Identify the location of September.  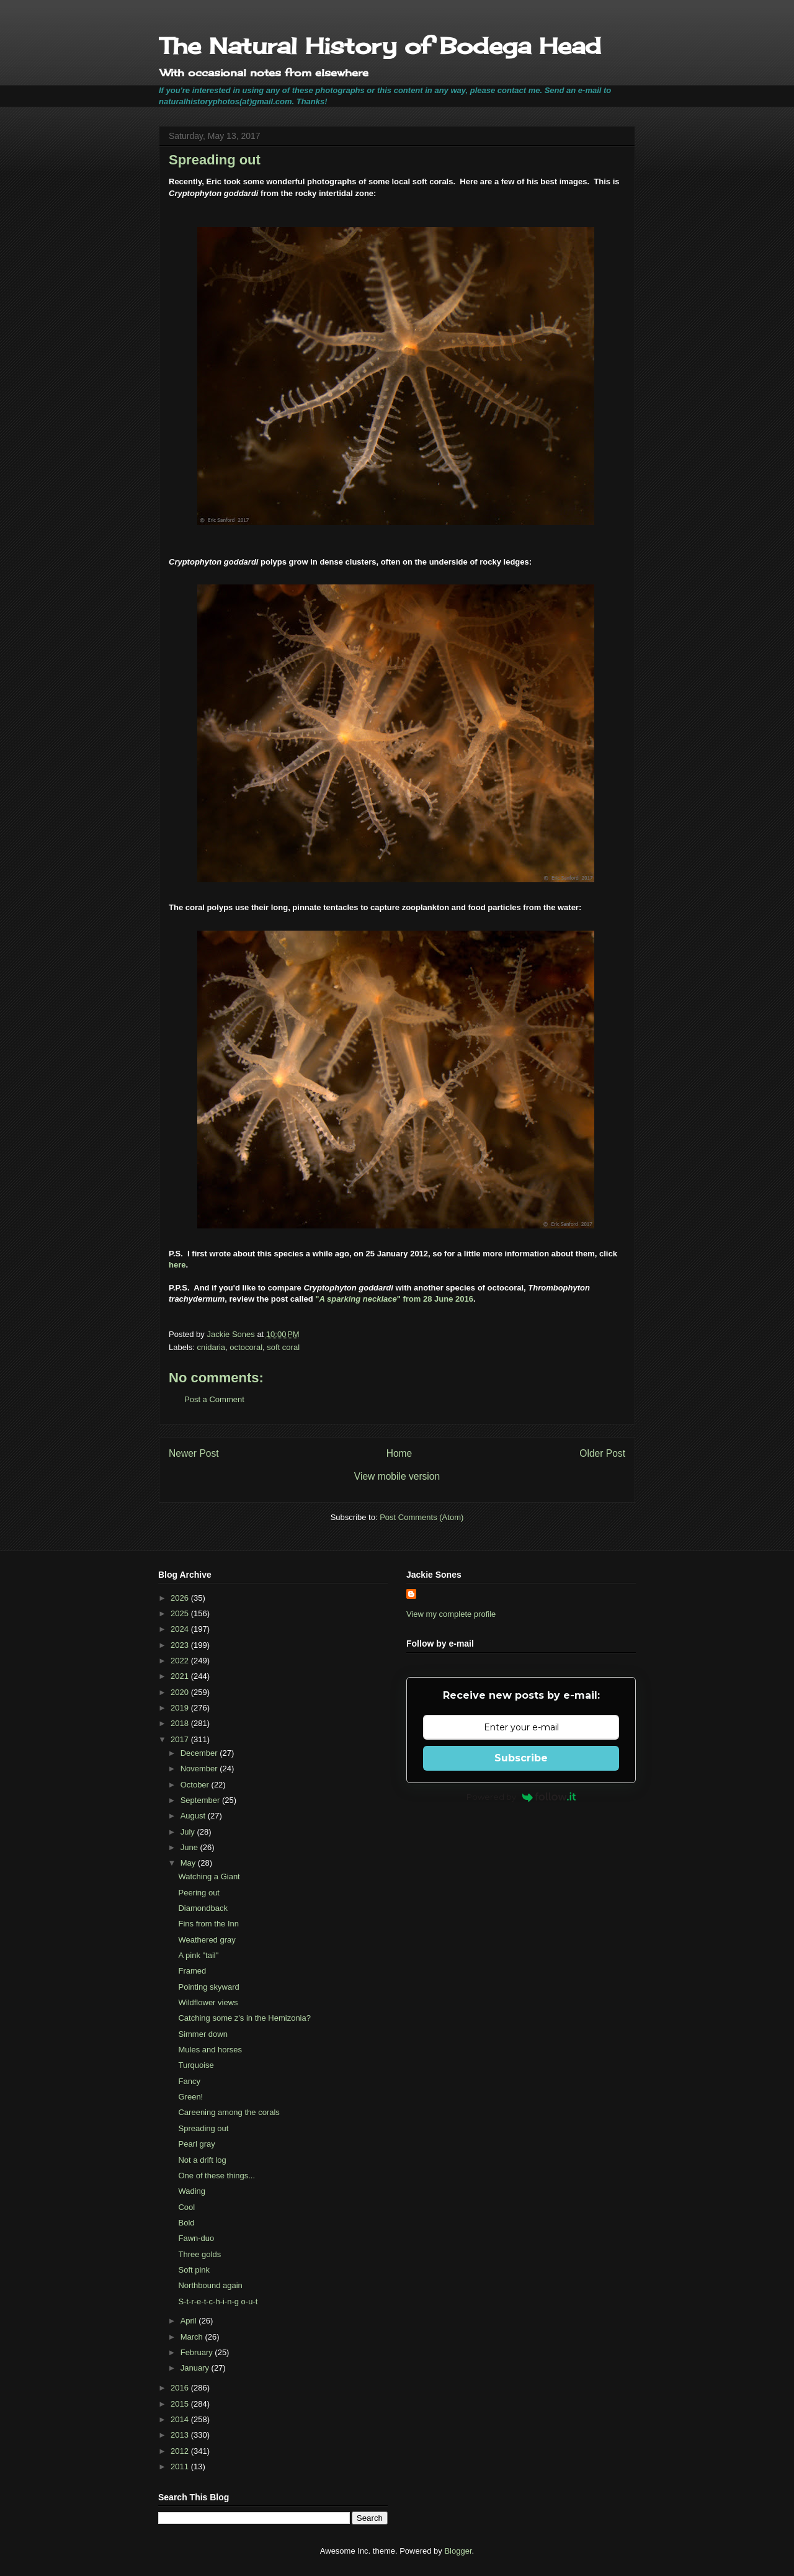
(201, 1800).